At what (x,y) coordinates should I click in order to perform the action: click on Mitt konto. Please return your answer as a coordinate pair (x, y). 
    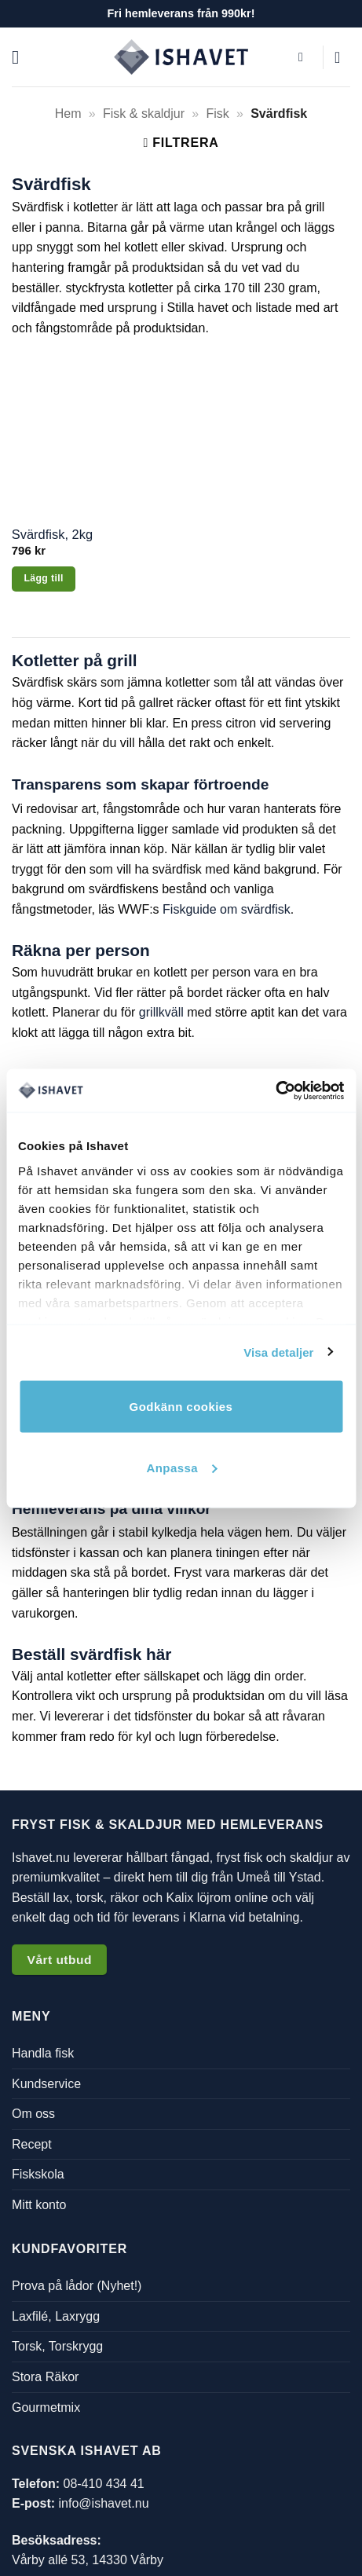
    Looking at the image, I should click on (39, 2204).